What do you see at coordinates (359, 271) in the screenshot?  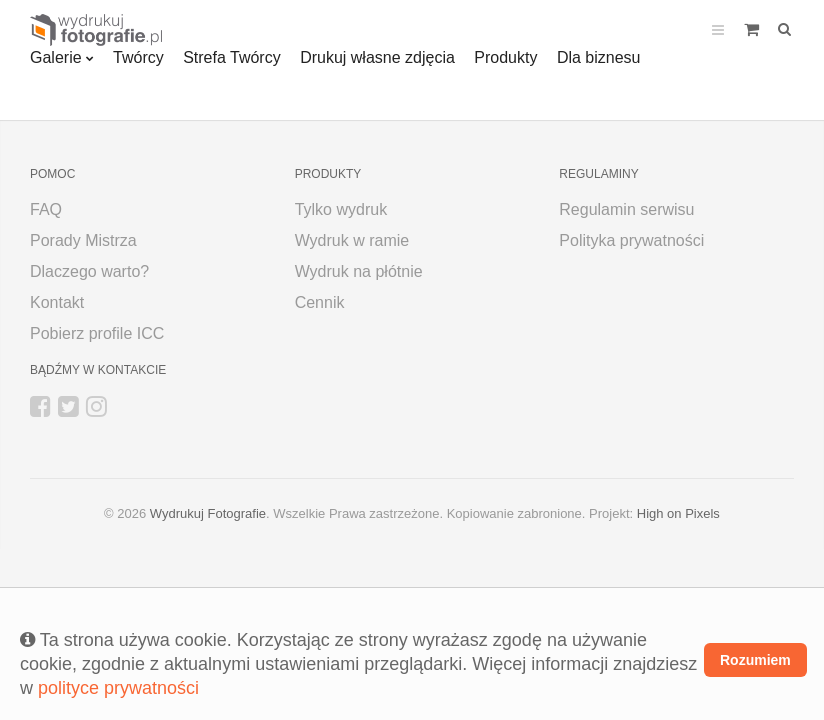 I see `Wydruk na płótnie` at bounding box center [359, 271].